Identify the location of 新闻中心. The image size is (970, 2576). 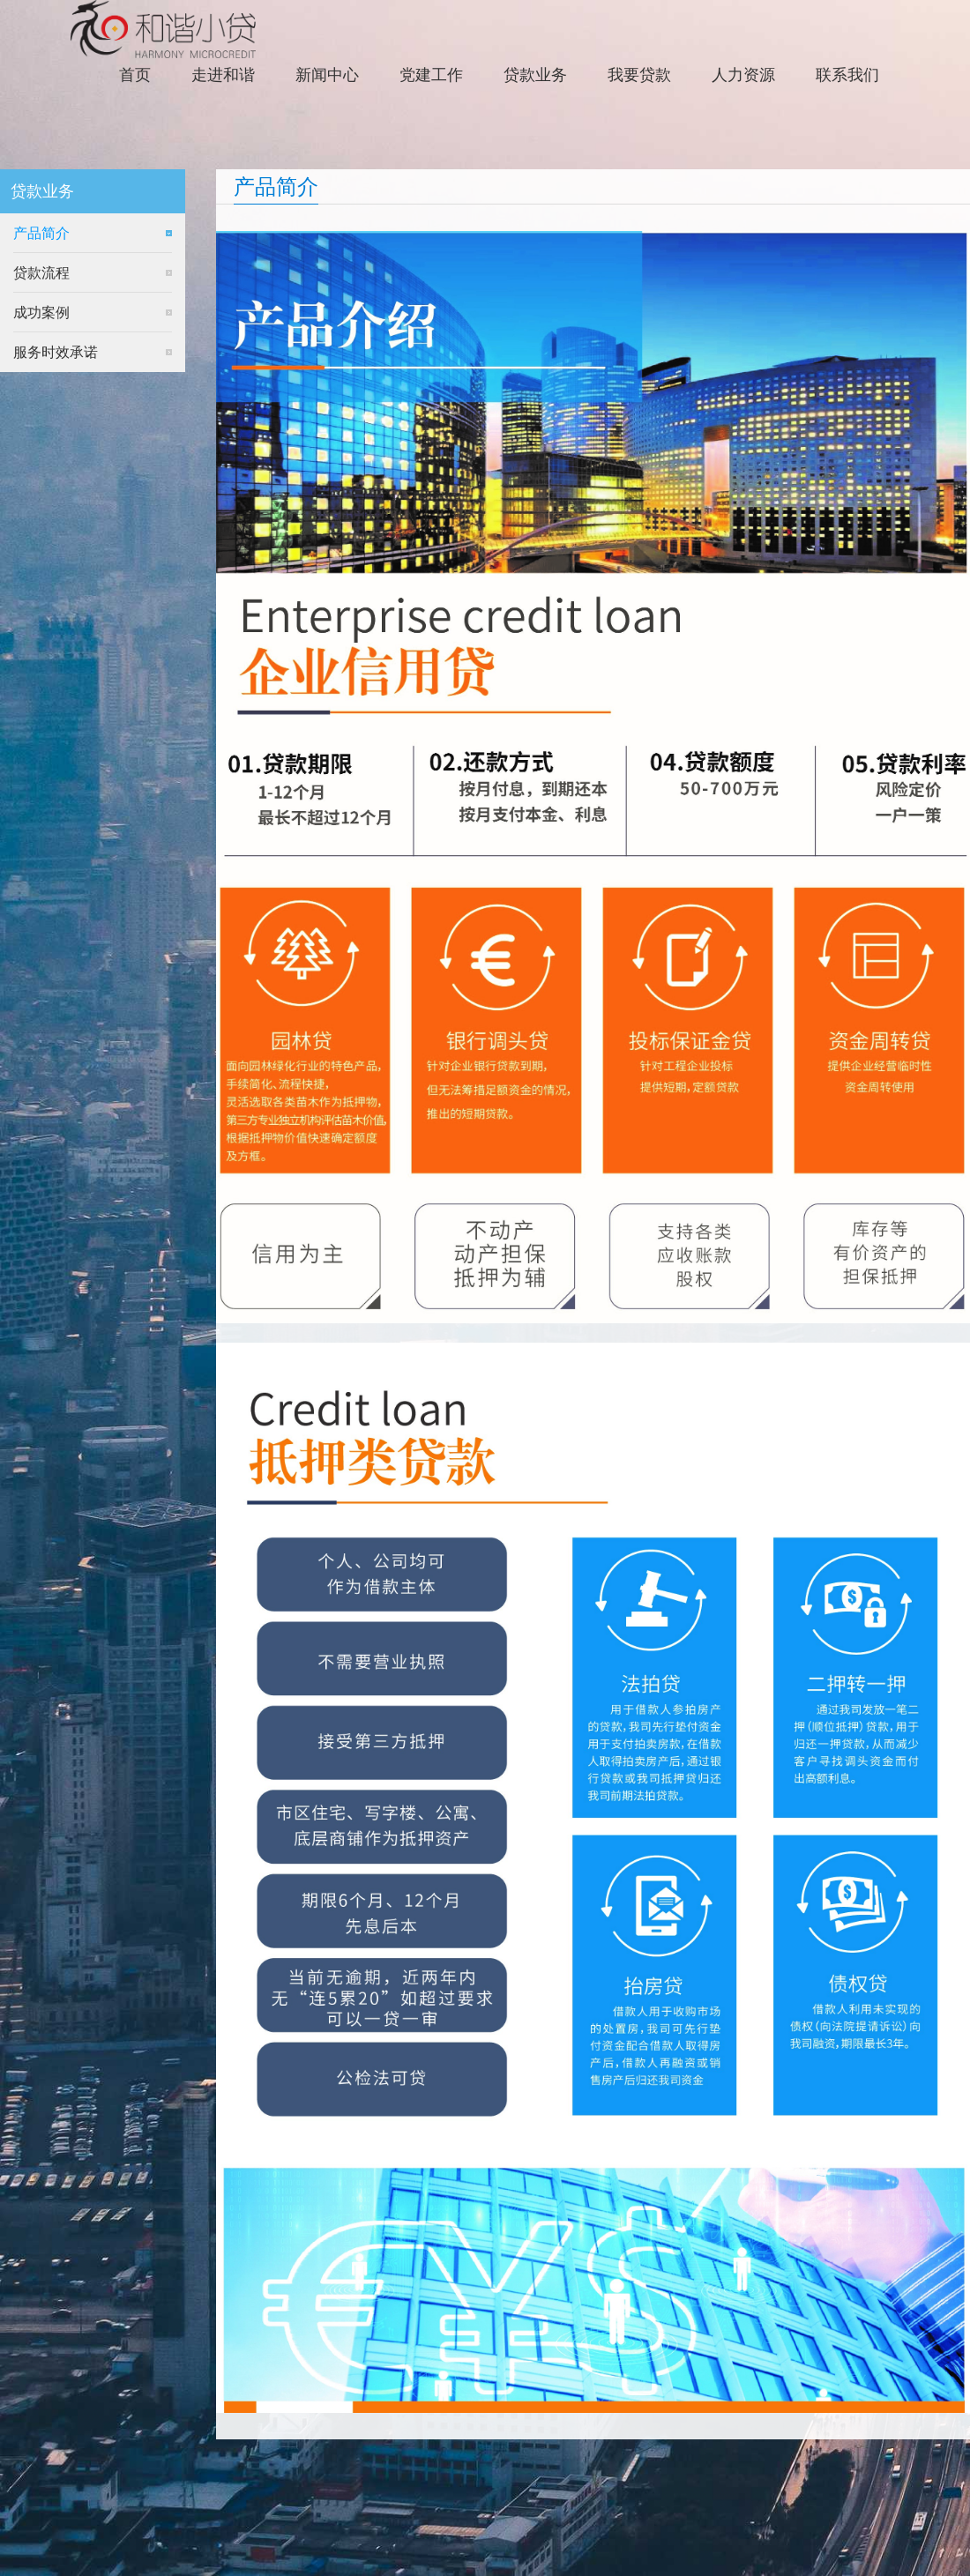
(327, 75).